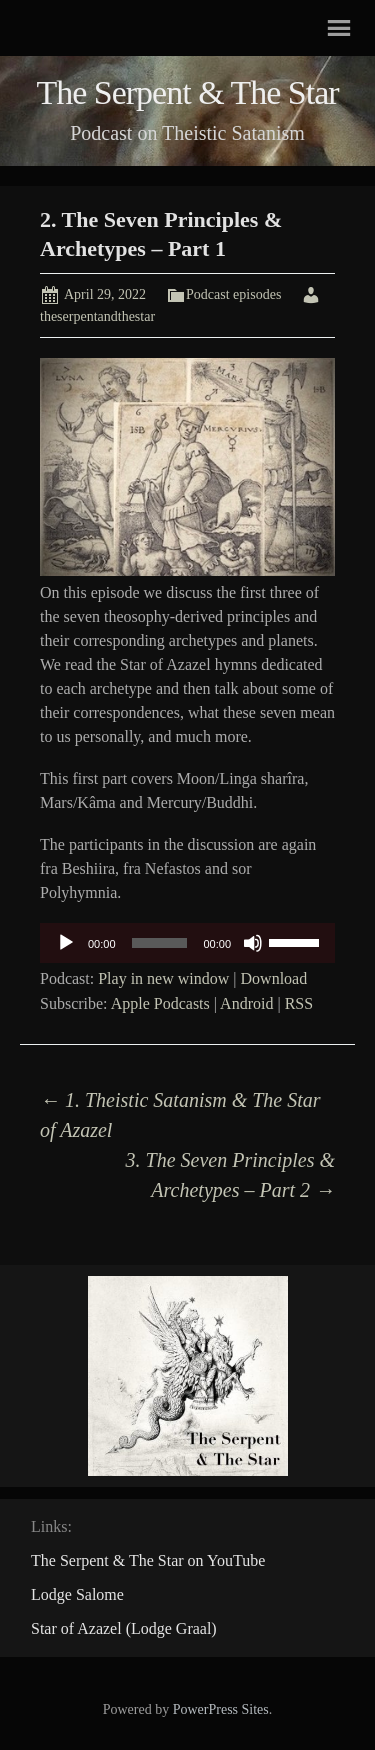  Describe the element at coordinates (230, 1175) in the screenshot. I see `3. The Seven Principles & Archetypes – Part 2` at that location.